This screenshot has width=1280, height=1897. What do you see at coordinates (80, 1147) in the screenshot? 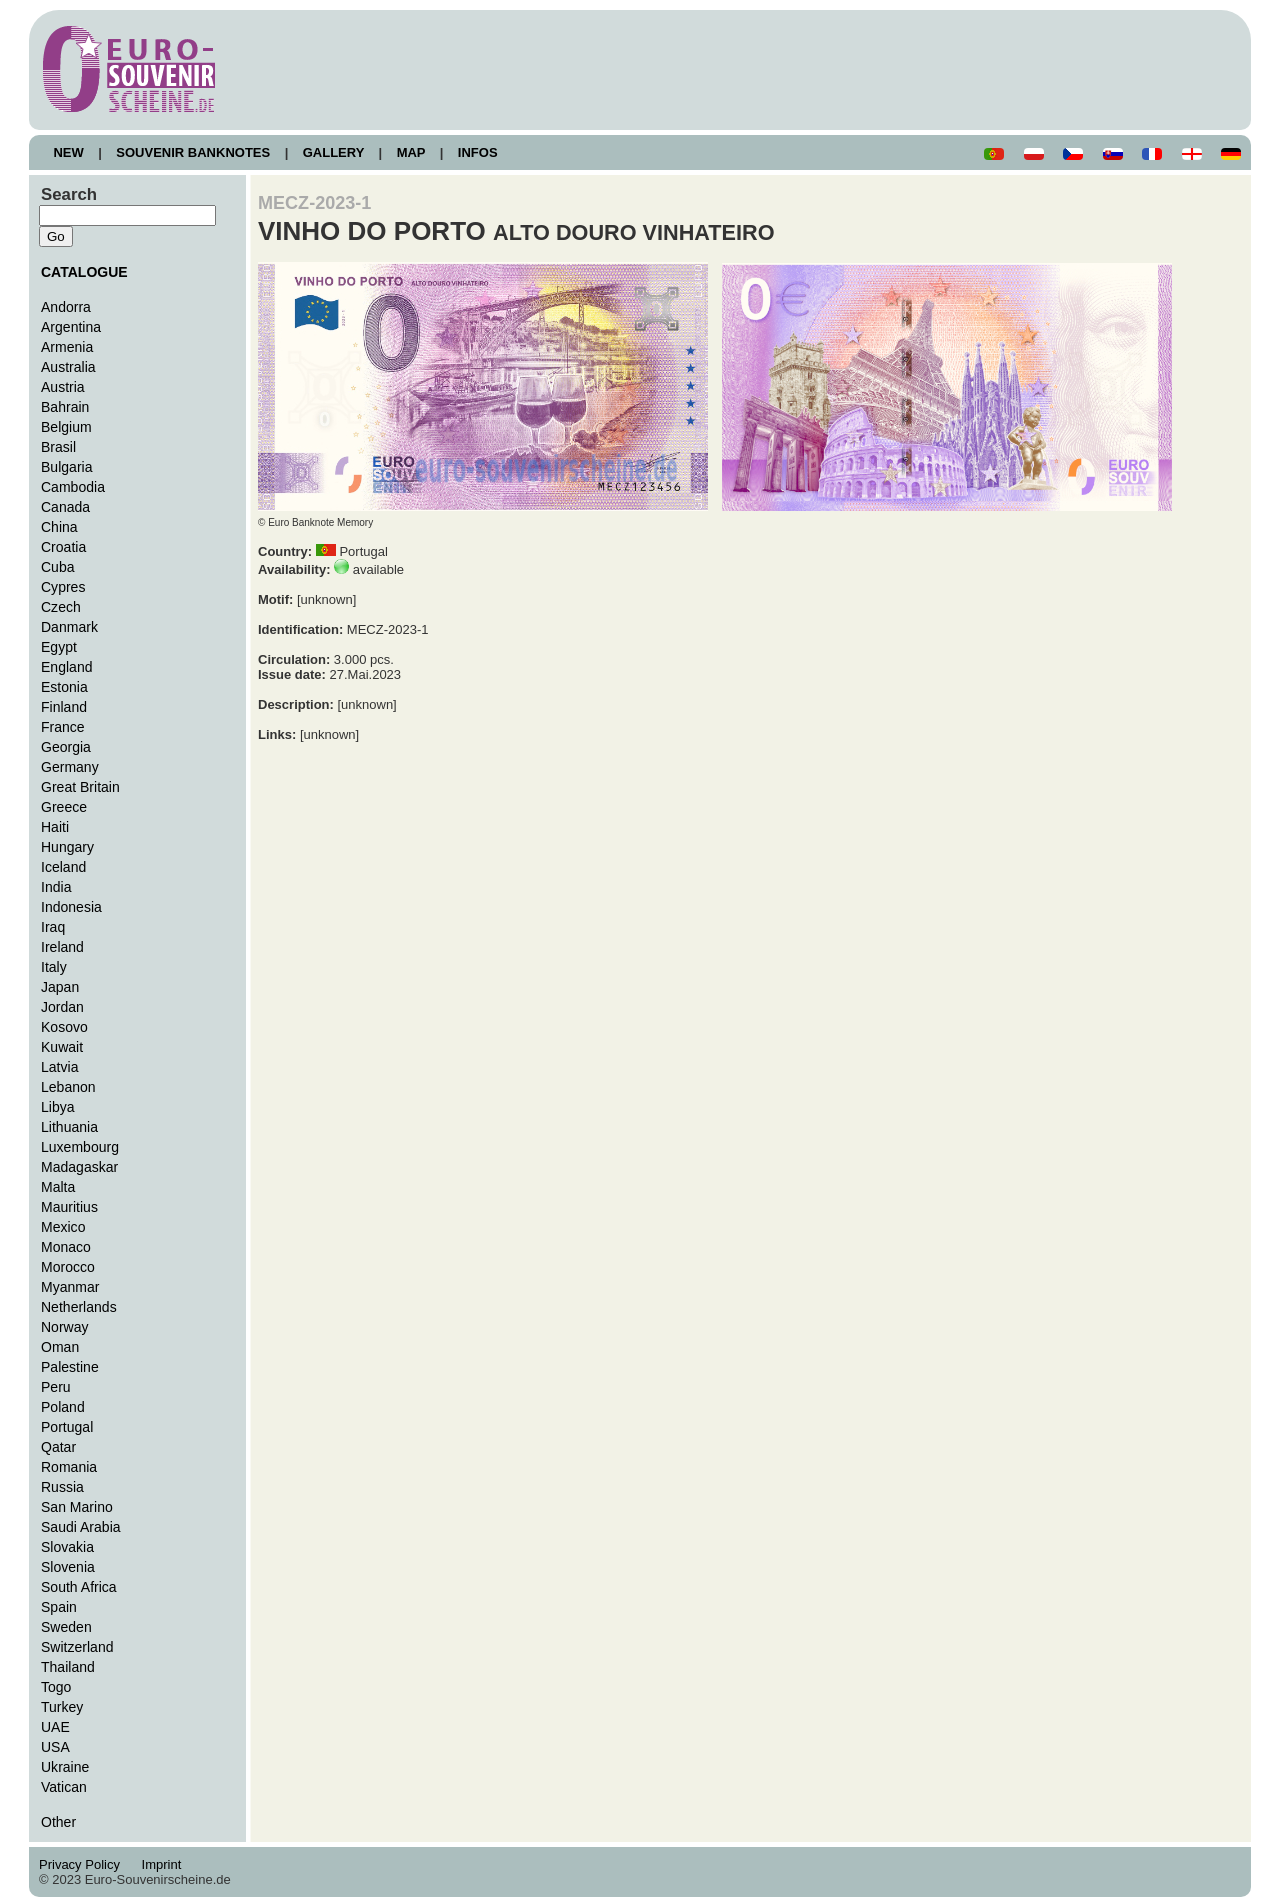
I see `Luxembourg` at bounding box center [80, 1147].